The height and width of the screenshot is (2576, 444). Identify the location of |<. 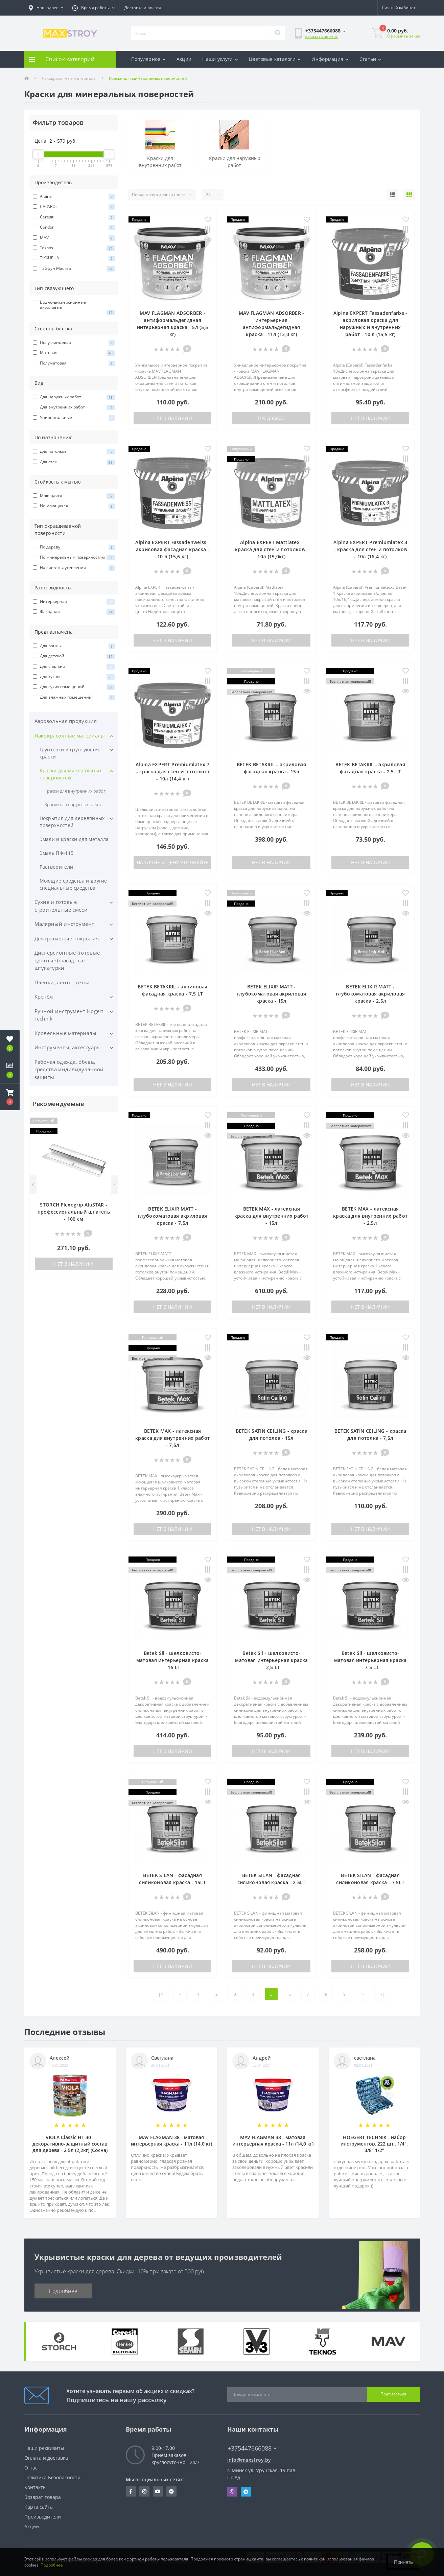
(160, 1994).